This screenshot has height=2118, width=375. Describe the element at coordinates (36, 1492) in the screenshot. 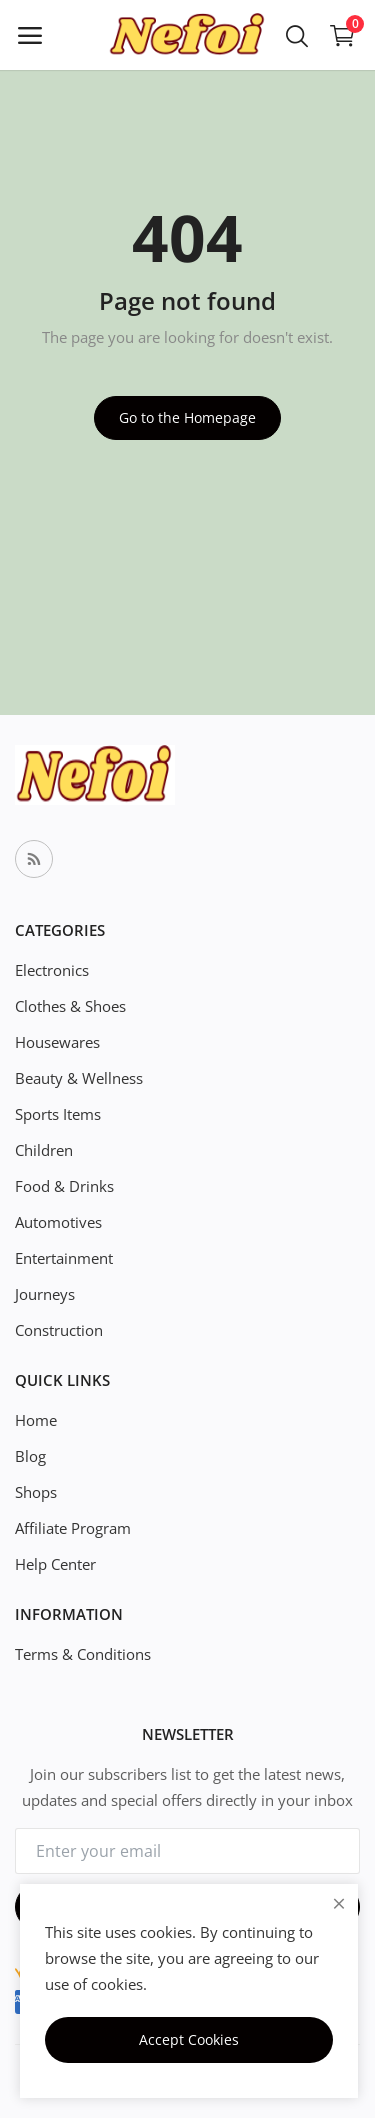

I see `Shops` at that location.